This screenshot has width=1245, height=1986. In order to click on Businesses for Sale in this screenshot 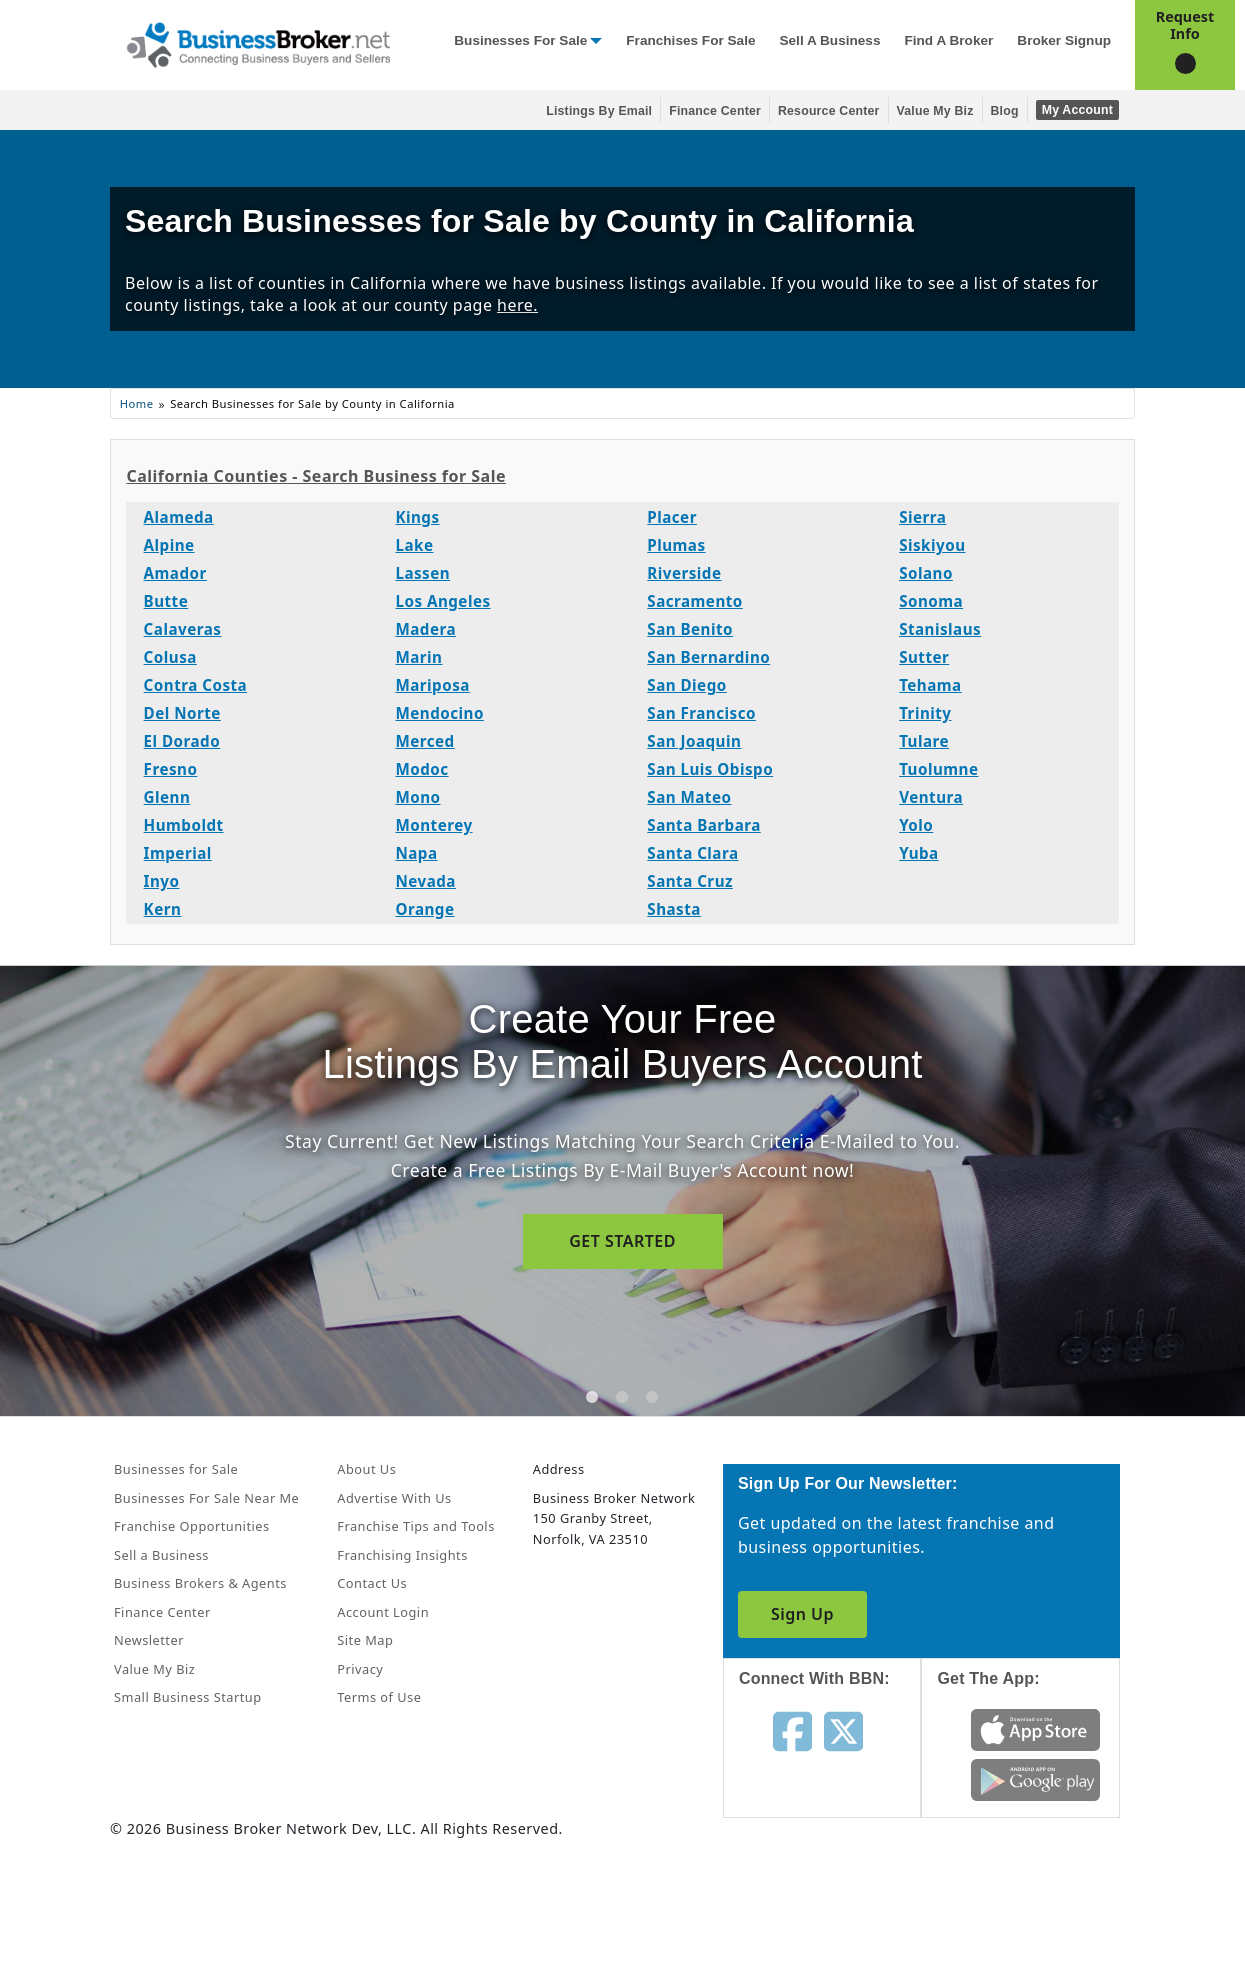, I will do `click(520, 40)`.